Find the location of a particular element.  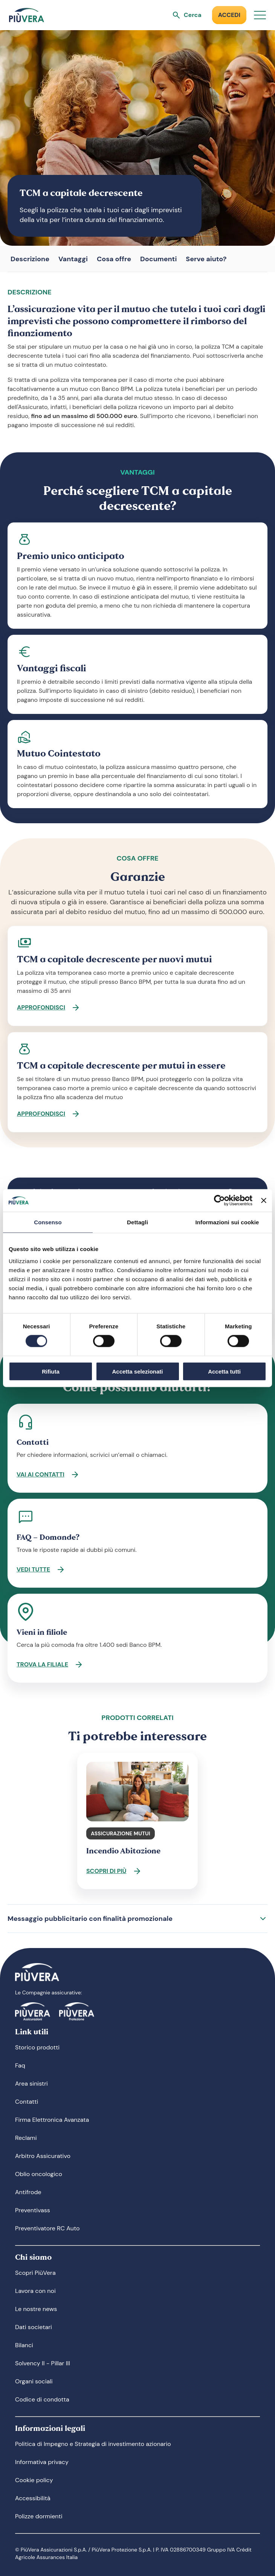

Le nostre news is located at coordinates (36, 2309).